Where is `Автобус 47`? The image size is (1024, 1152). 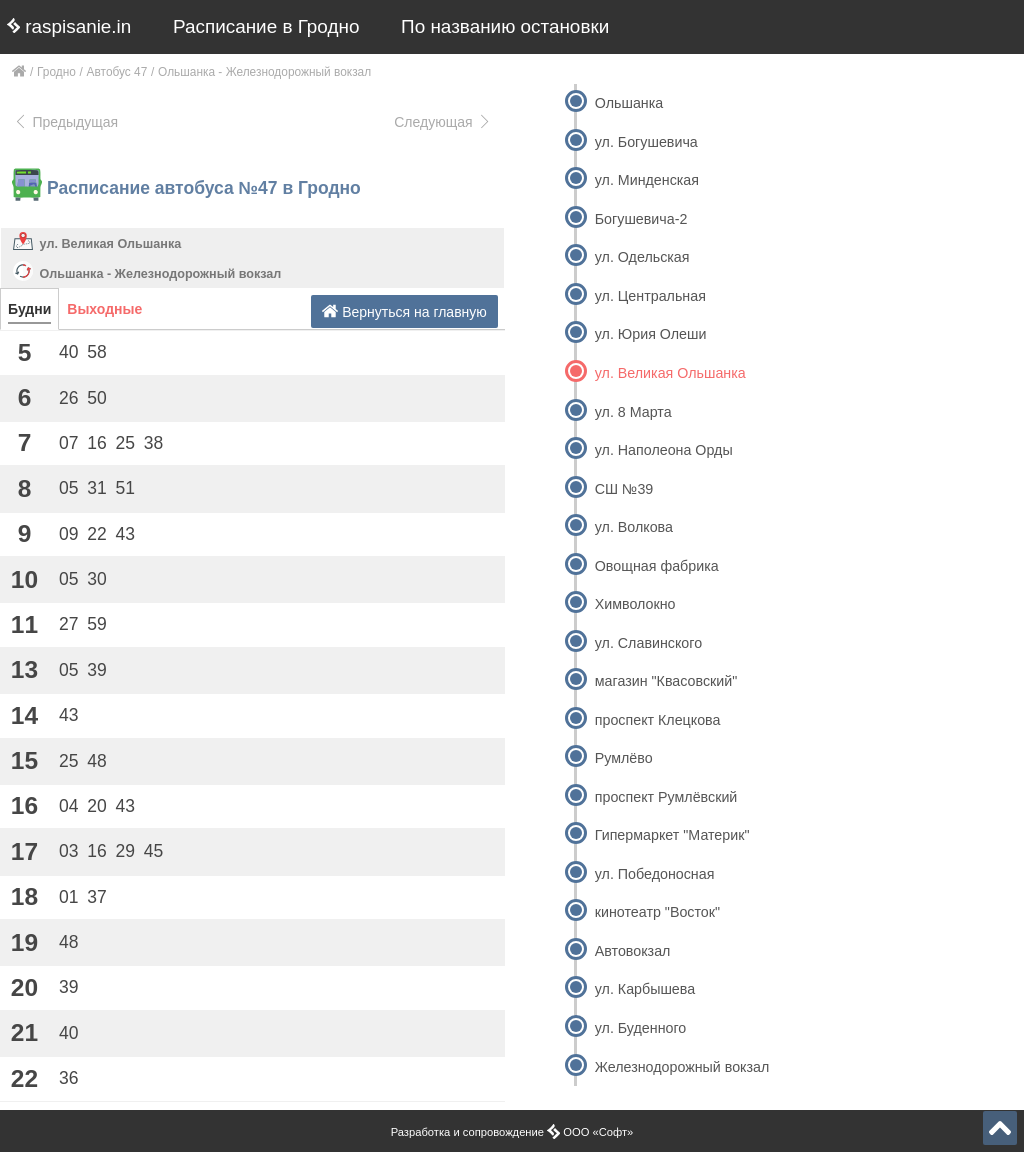
Автобус 47 is located at coordinates (117, 72).